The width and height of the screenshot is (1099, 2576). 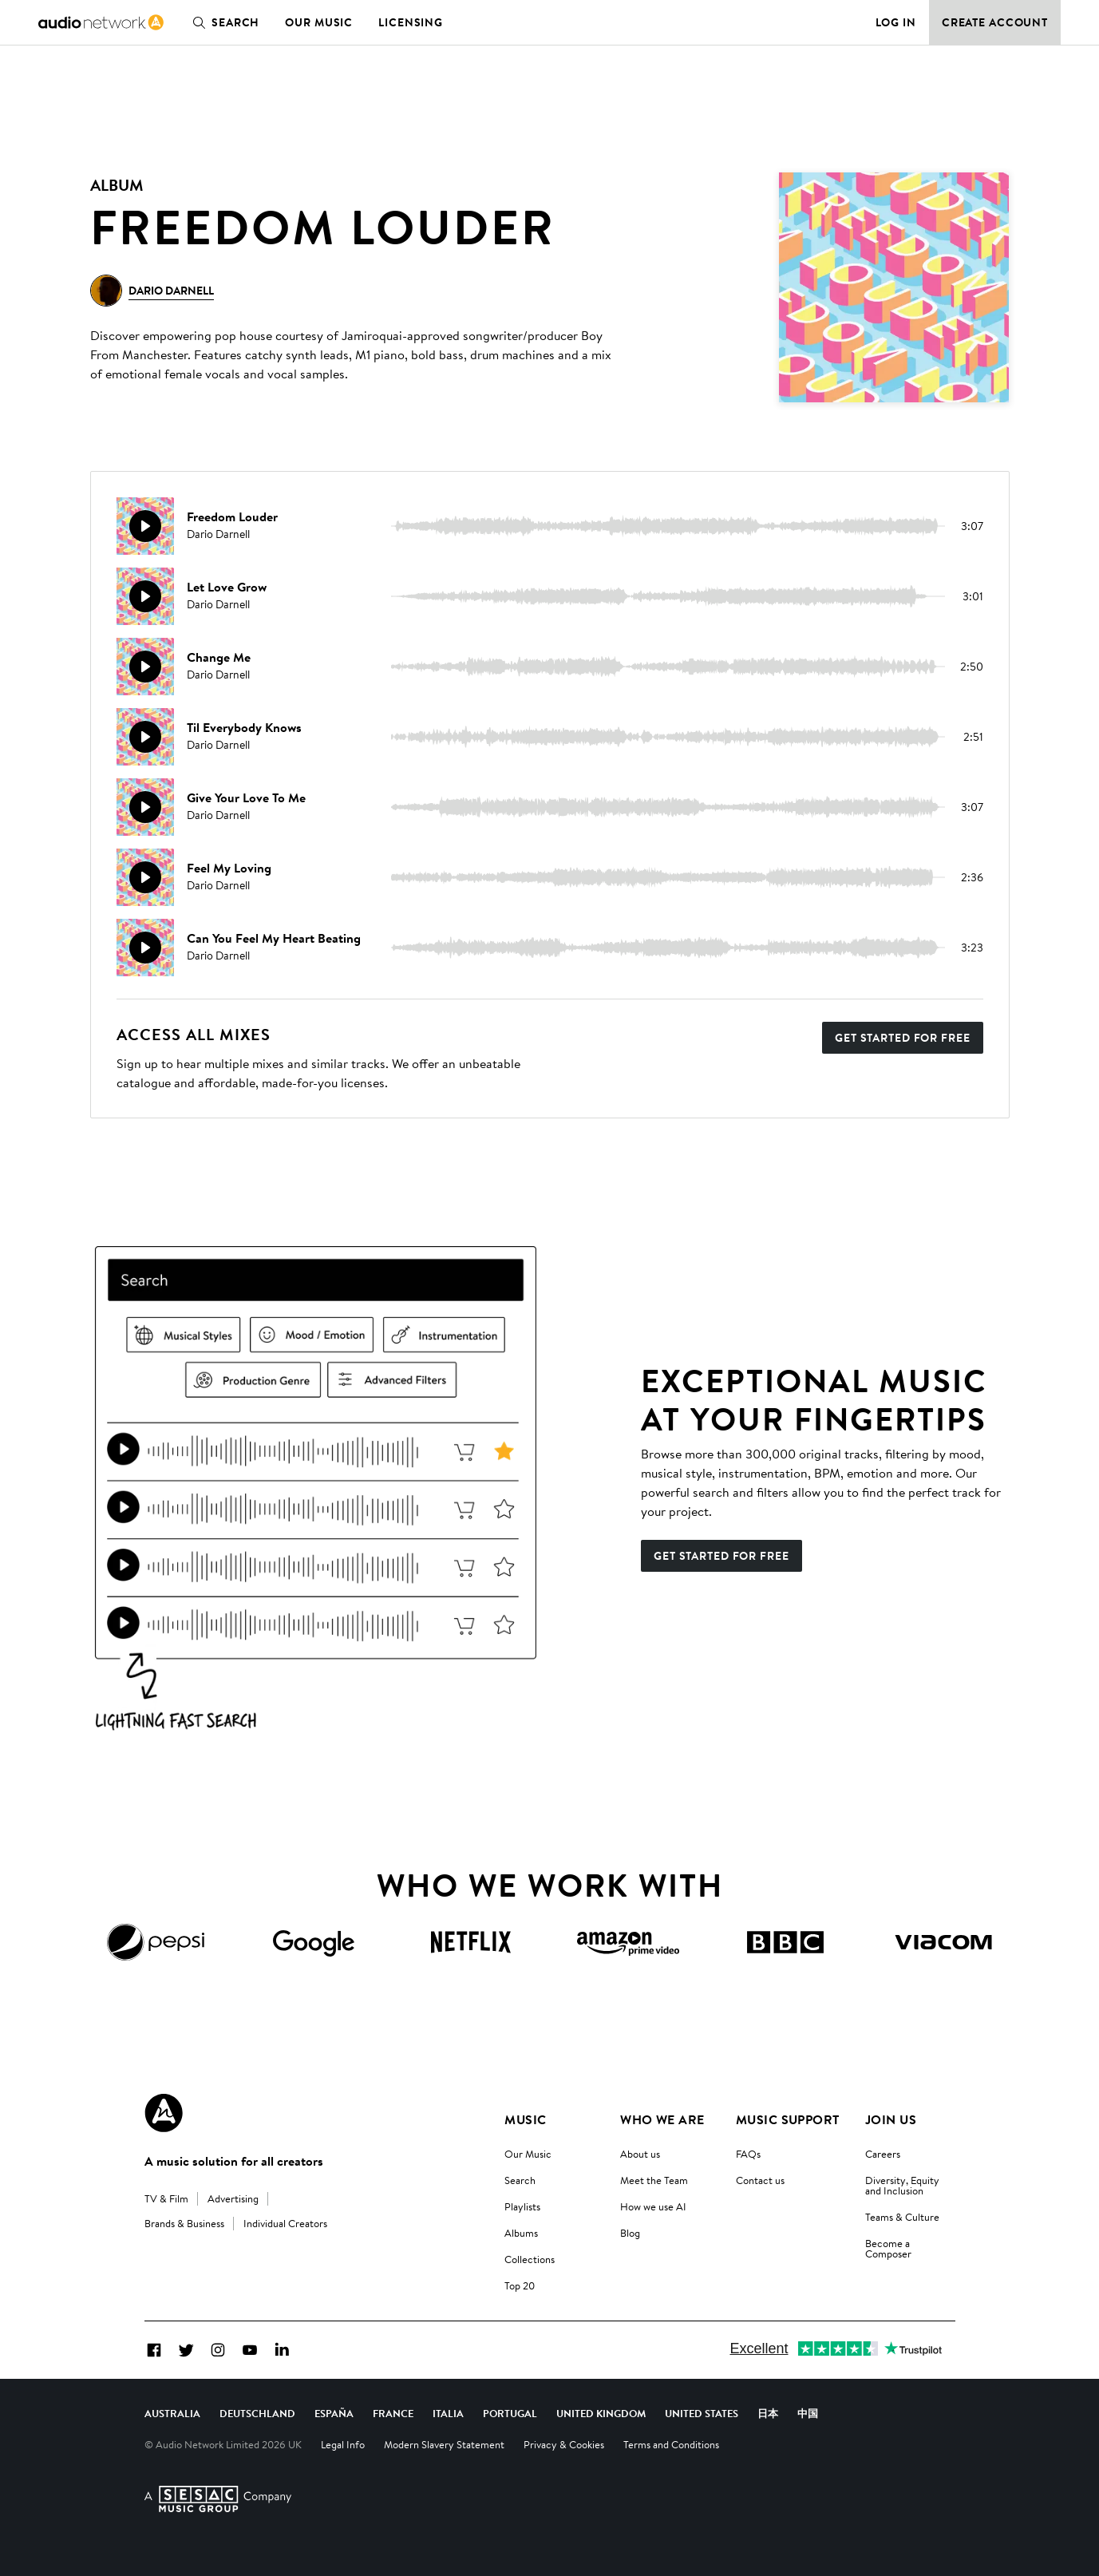 What do you see at coordinates (519, 2285) in the screenshot?
I see `Top 20` at bounding box center [519, 2285].